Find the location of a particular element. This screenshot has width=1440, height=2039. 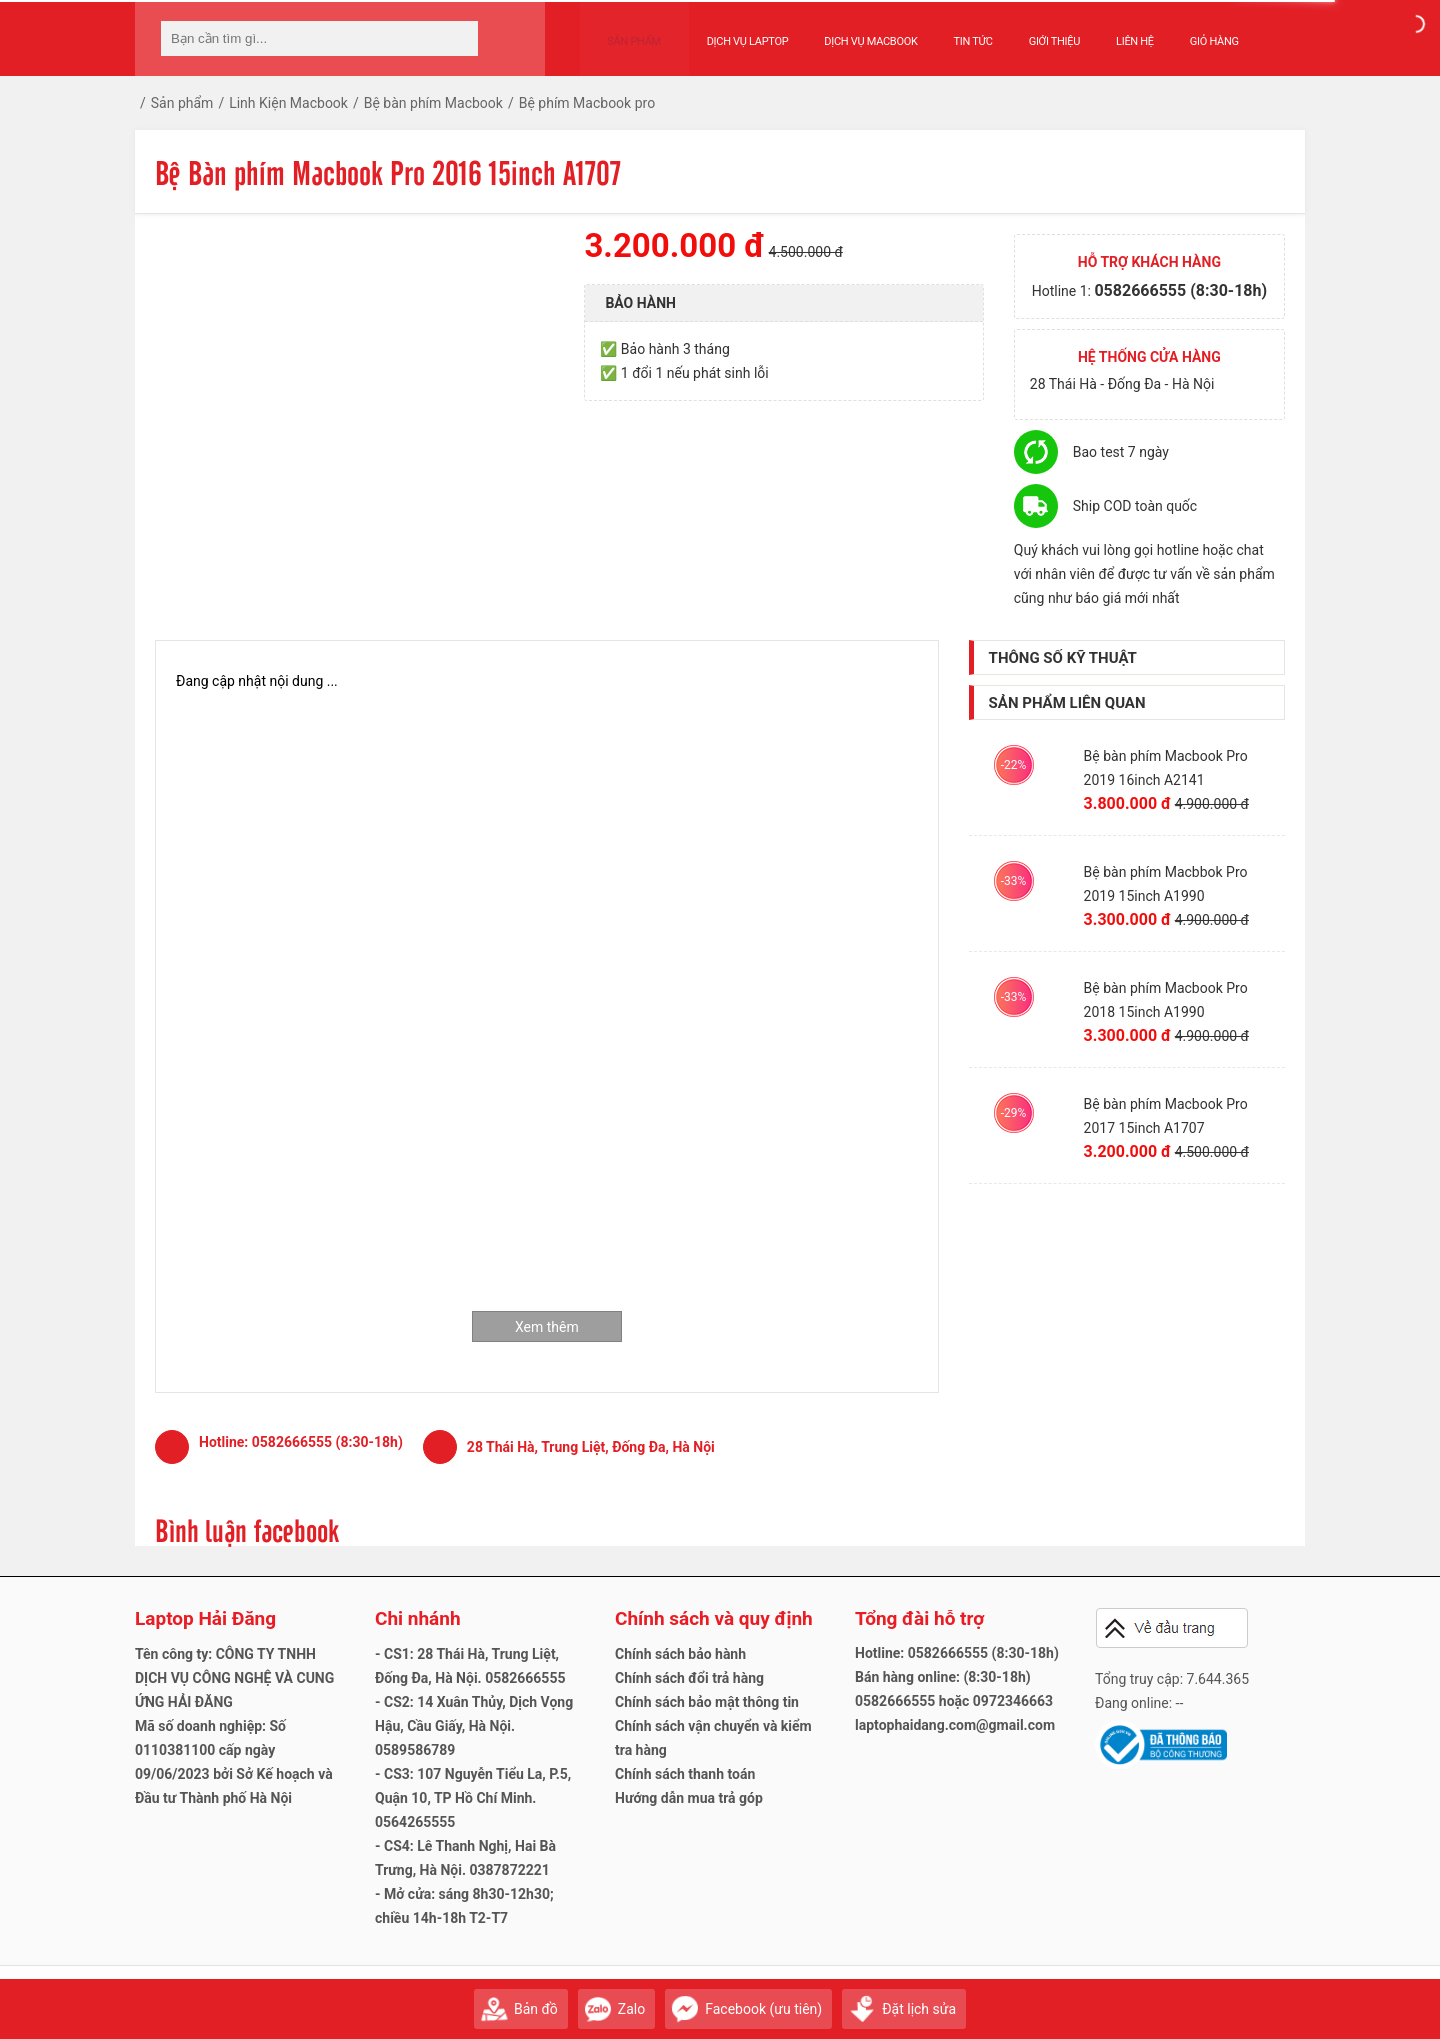

Tên công ty: CÔNG TY TNHH DỊCH VỤ CÔNG NGHỆ VÀ CUNG ỨNG HẢI ĐĂNG is located at coordinates (234, 1678).